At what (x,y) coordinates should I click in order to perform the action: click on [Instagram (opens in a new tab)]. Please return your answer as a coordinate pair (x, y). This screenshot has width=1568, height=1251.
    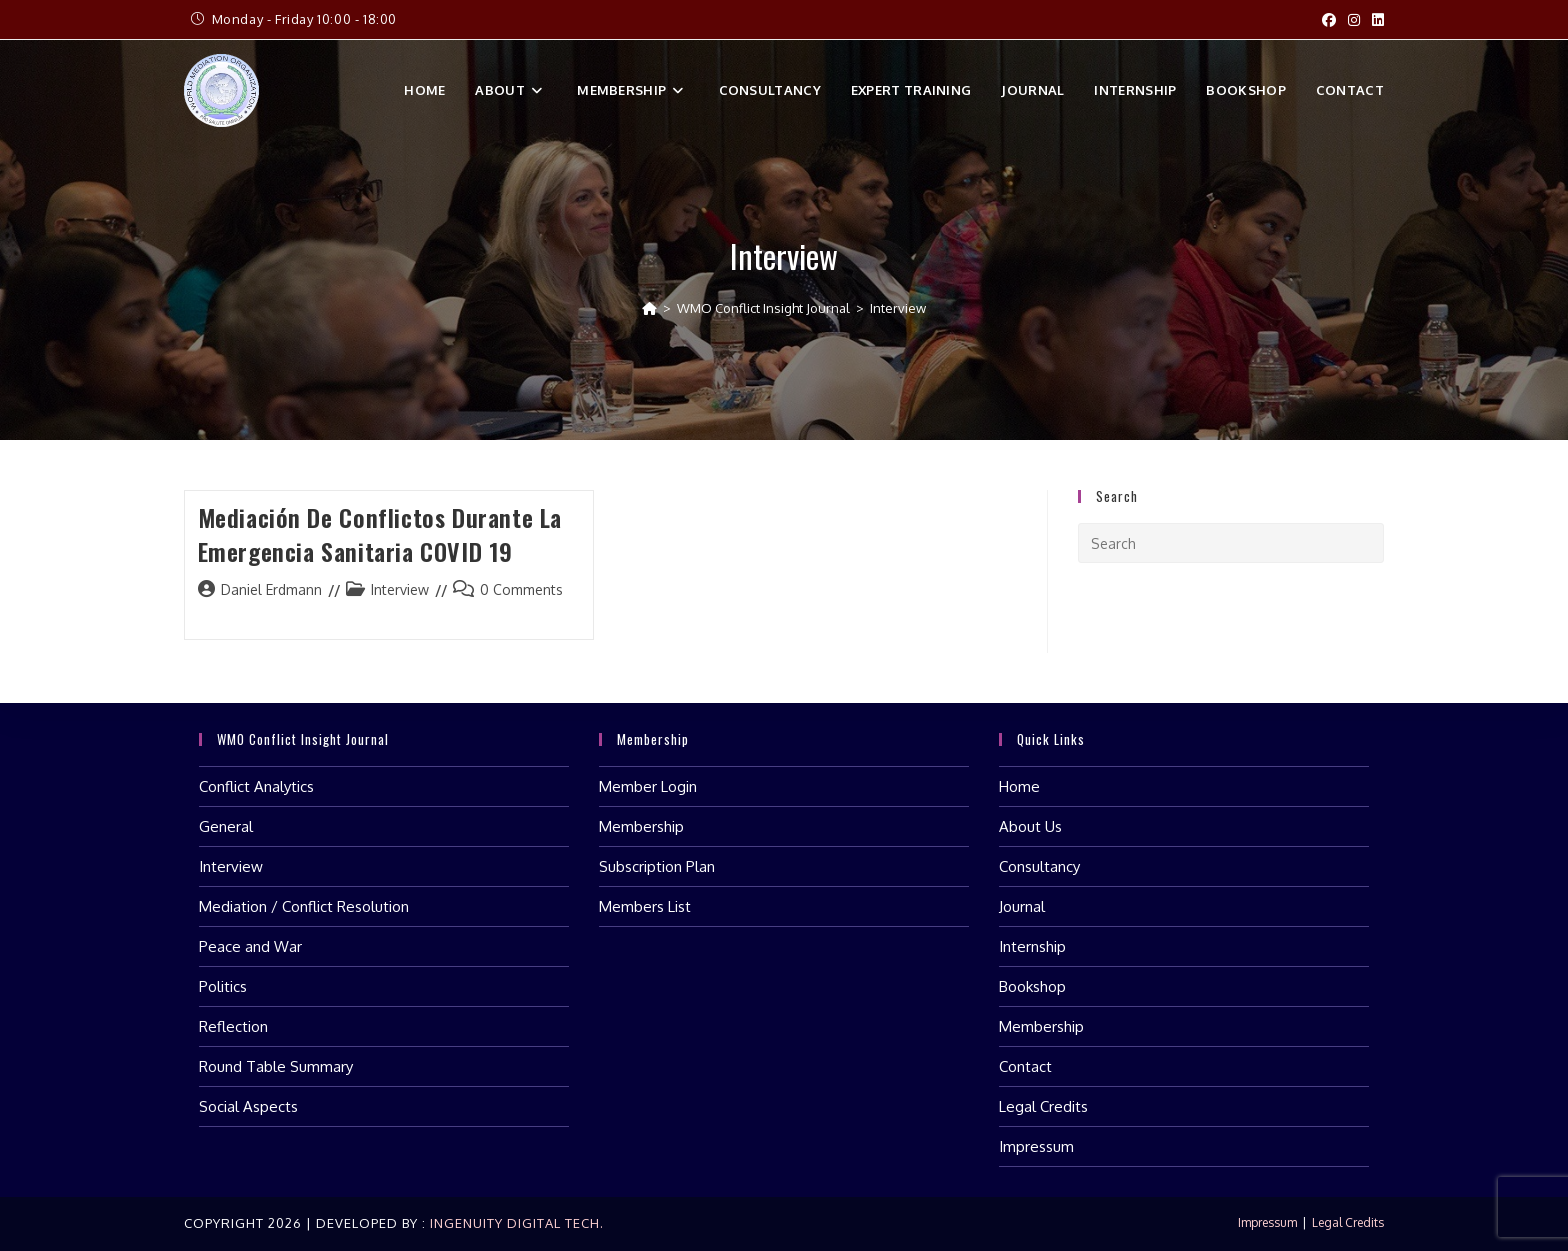
    Looking at the image, I should click on (1354, 20).